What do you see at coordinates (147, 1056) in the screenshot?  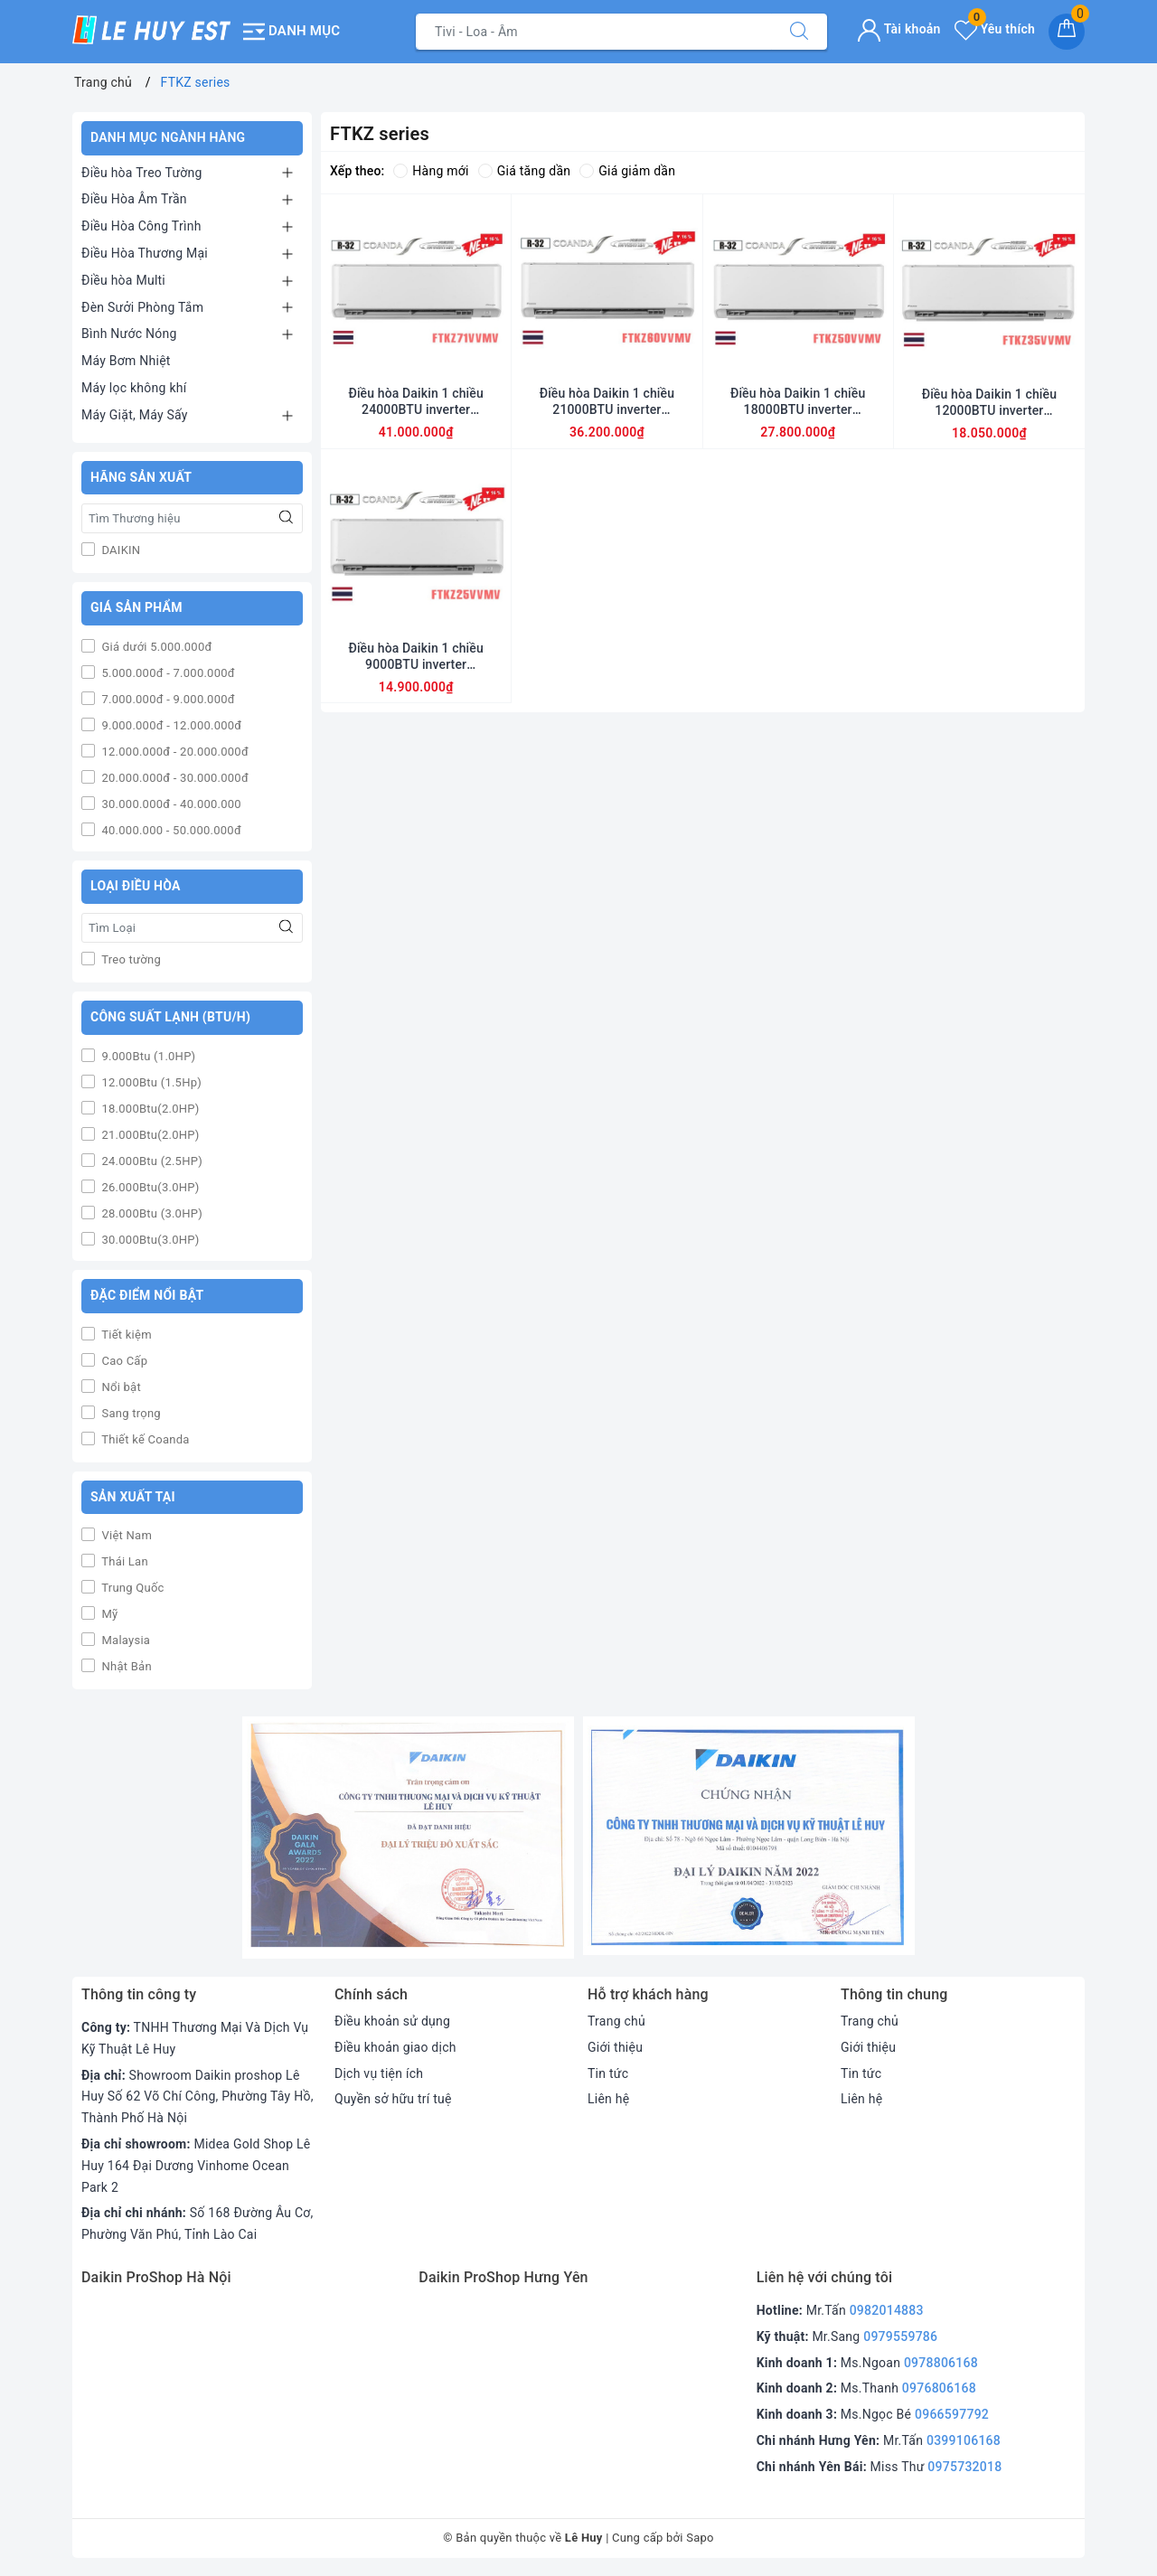 I see `9.000Btu (1.0HP)` at bounding box center [147, 1056].